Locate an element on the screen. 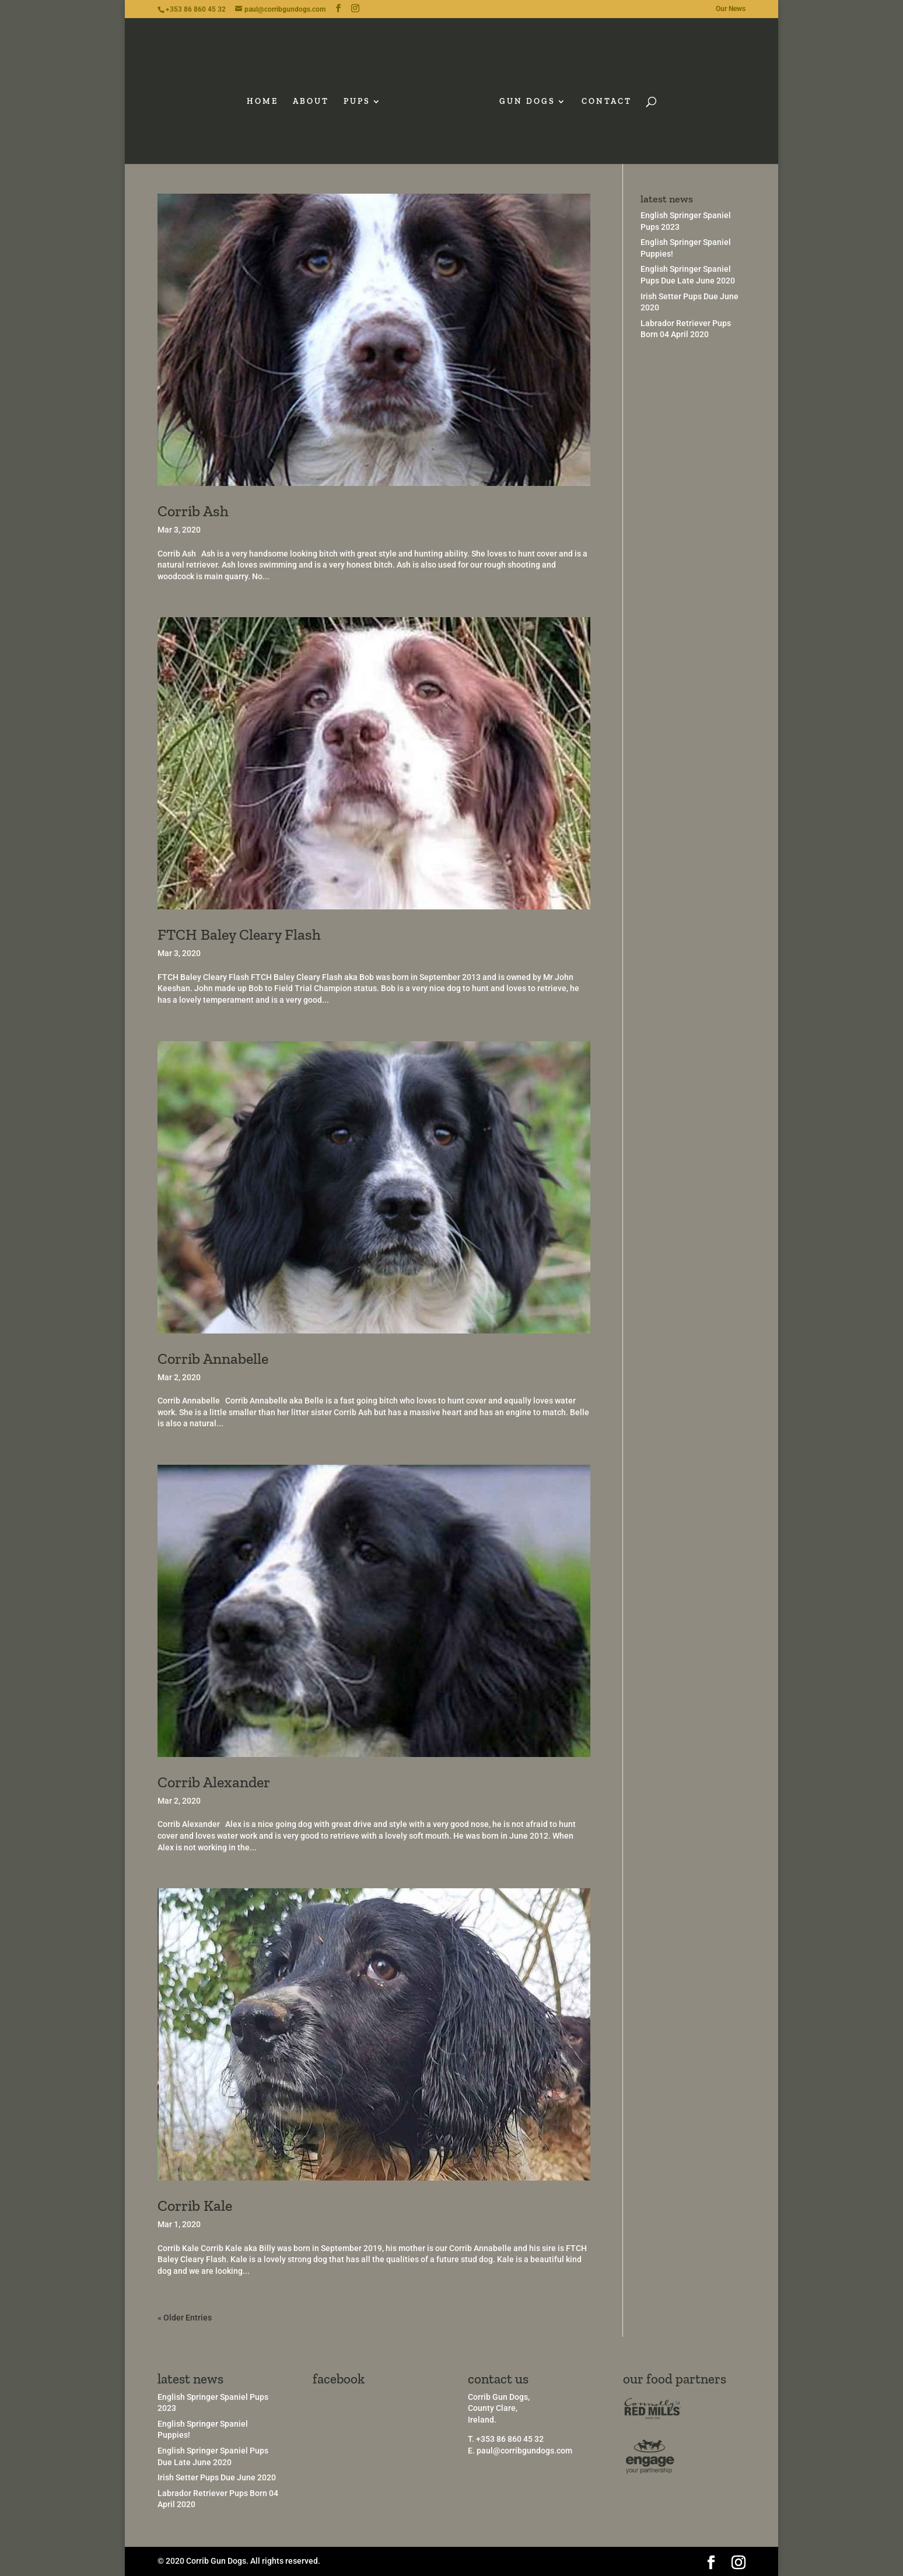 The image size is (903, 2576). ABOUT is located at coordinates (315, 97).